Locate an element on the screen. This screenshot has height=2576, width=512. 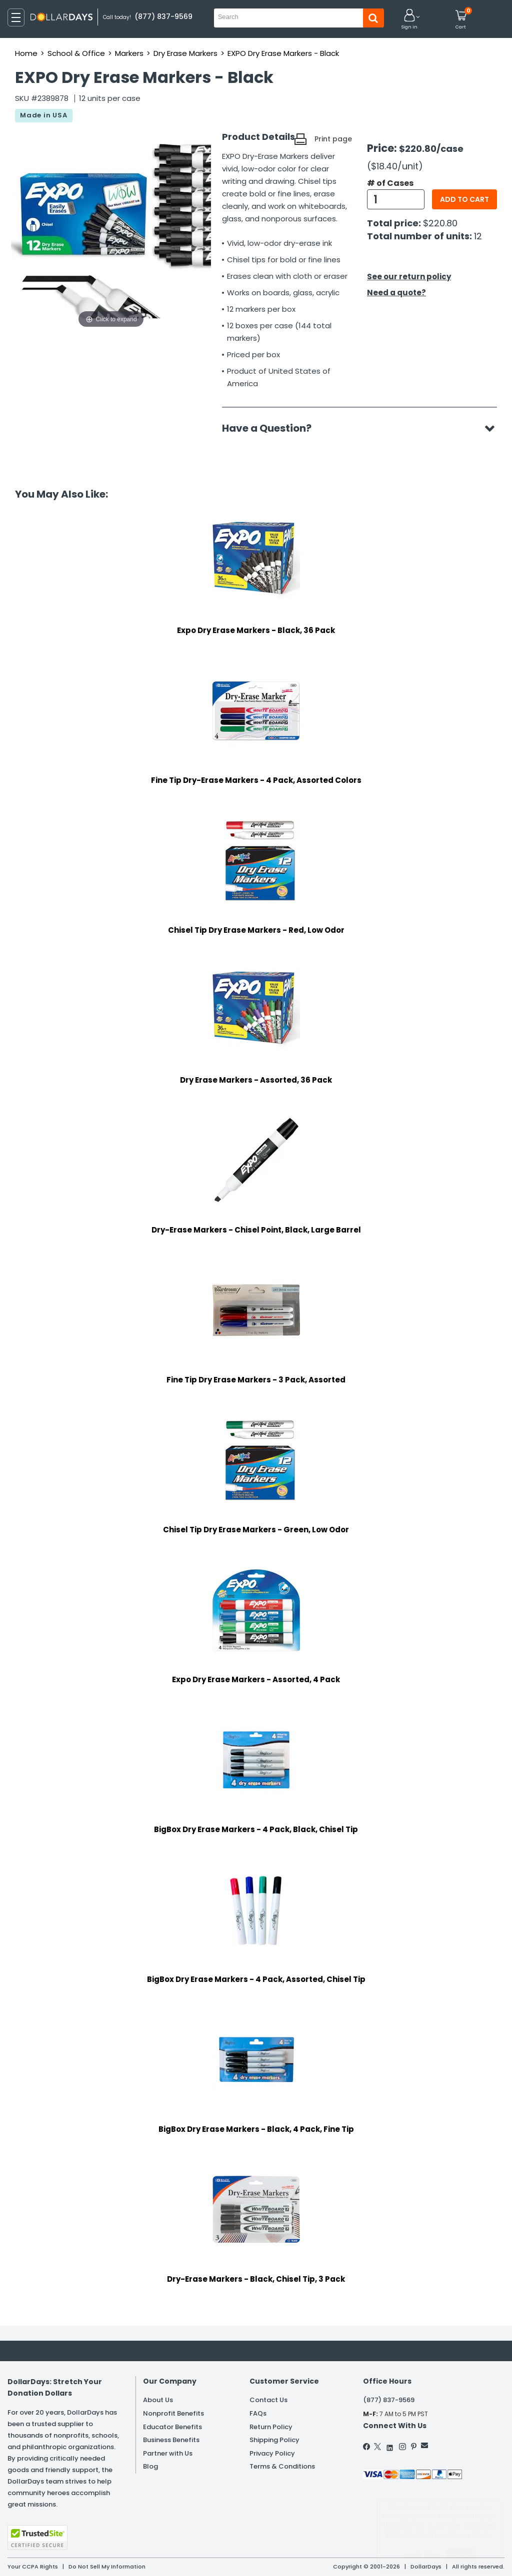
Learn More is located at coordinates (422, 2555).